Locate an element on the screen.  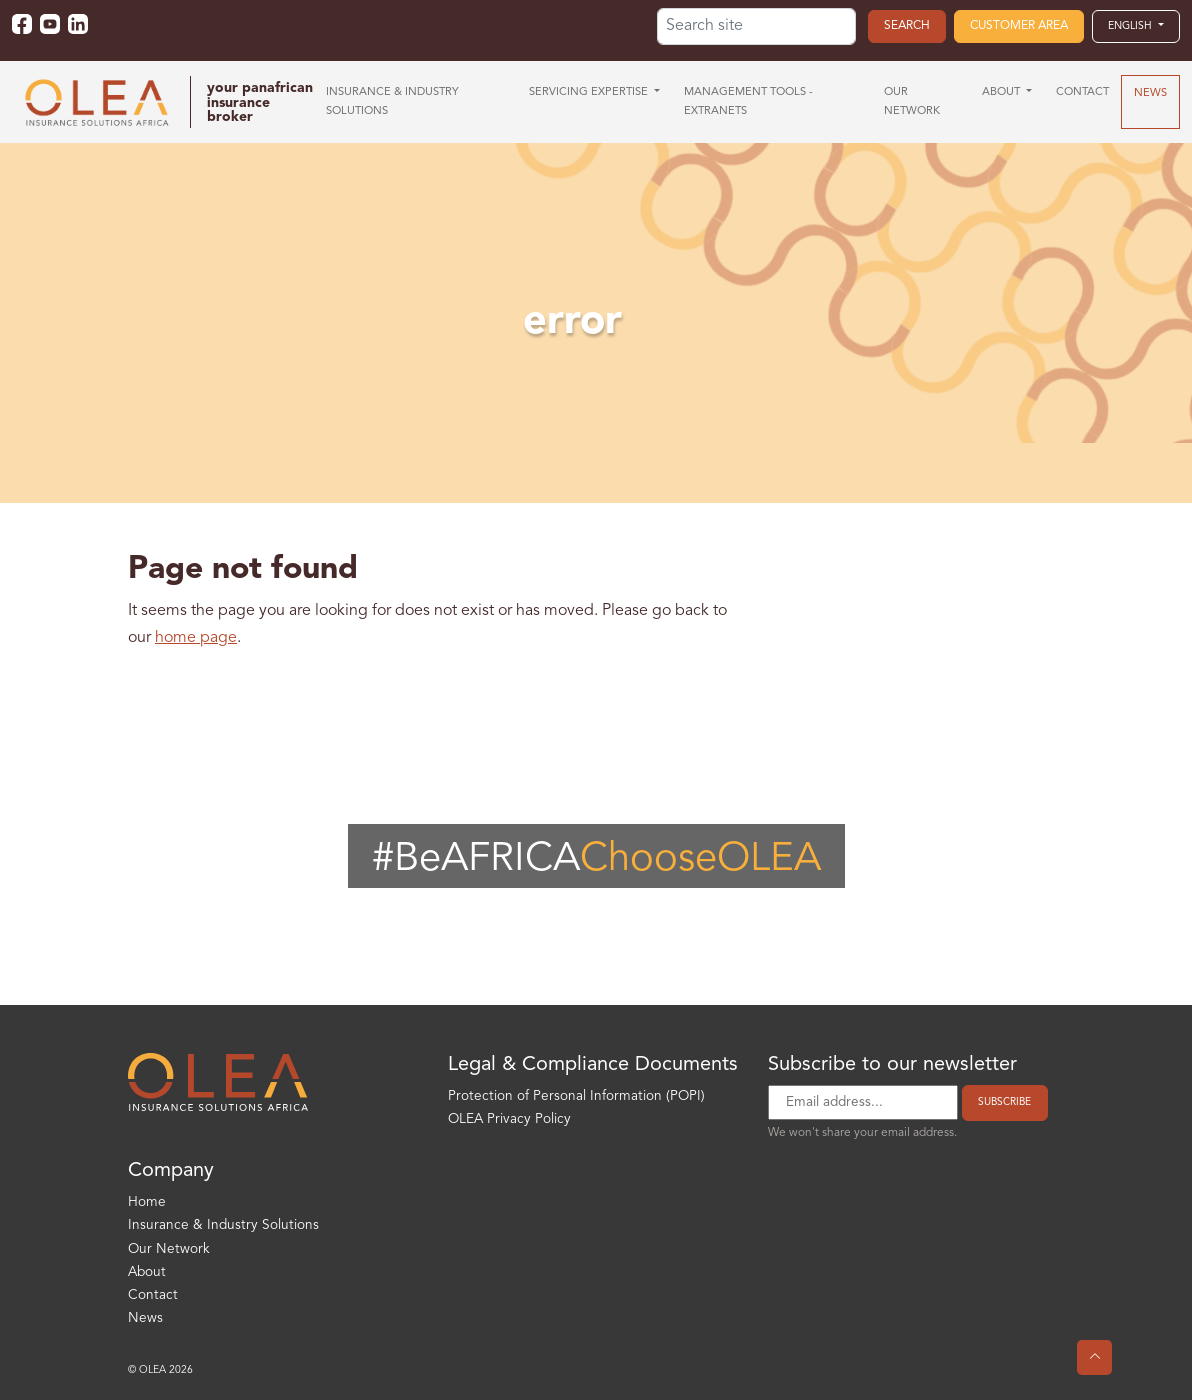
home page is located at coordinates (196, 638).